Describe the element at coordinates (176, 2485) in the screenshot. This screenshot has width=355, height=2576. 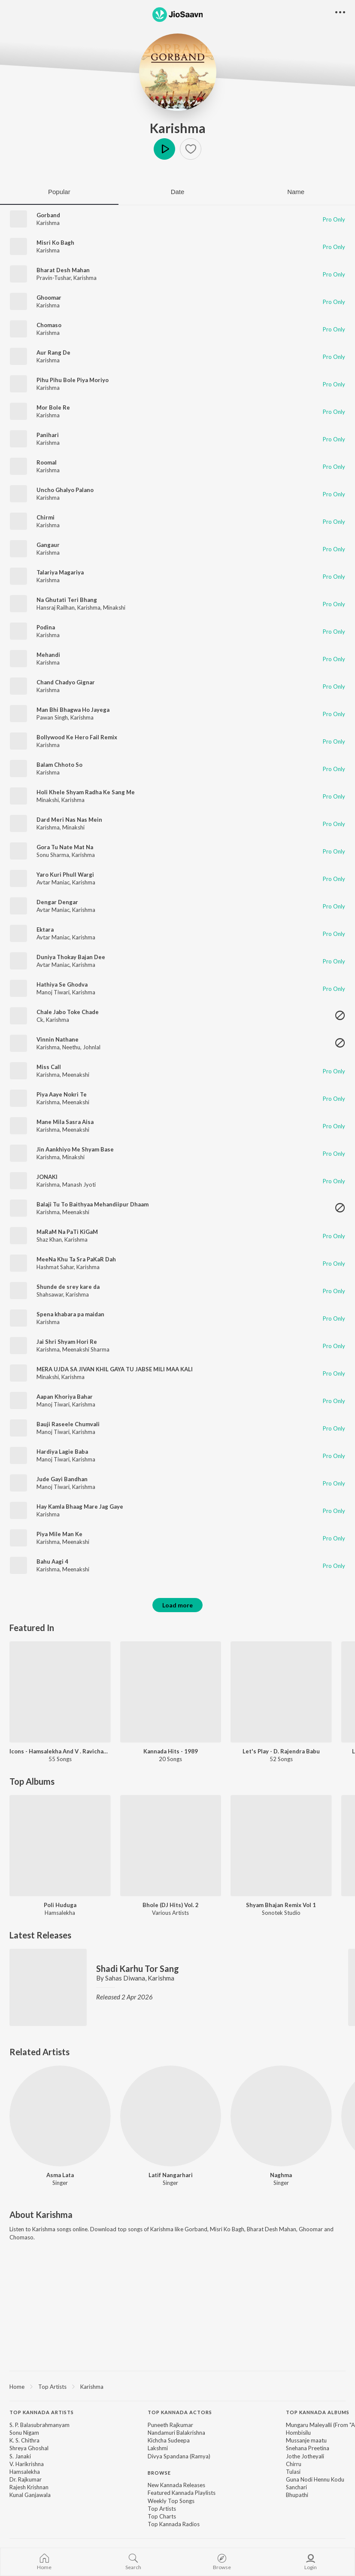
I see `New Kannada Releases [link]` at that location.